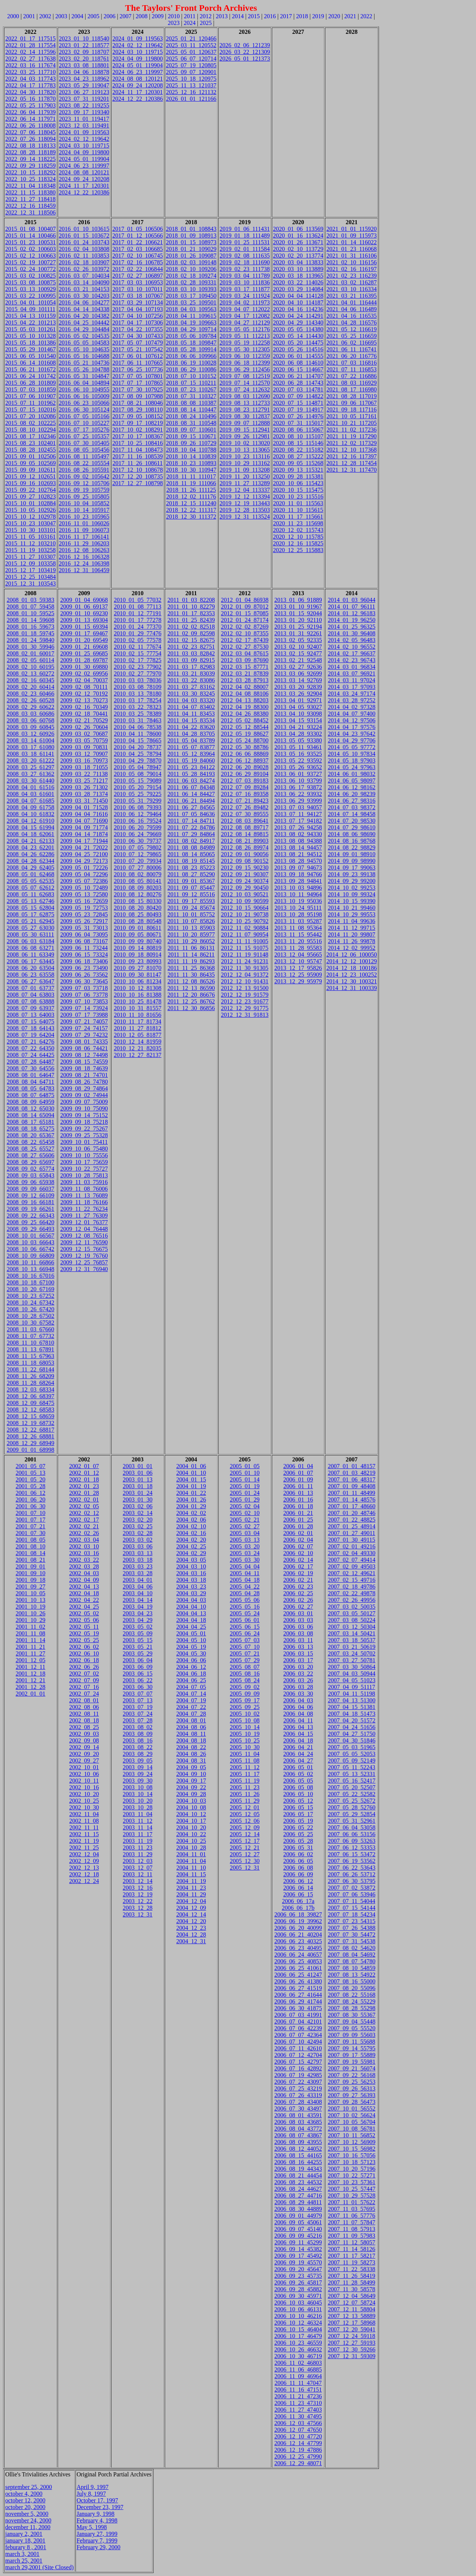 Image resolution: width=476 pixels, height=2576 pixels. I want to click on 2010_08_09_80203, so click(137, 887).